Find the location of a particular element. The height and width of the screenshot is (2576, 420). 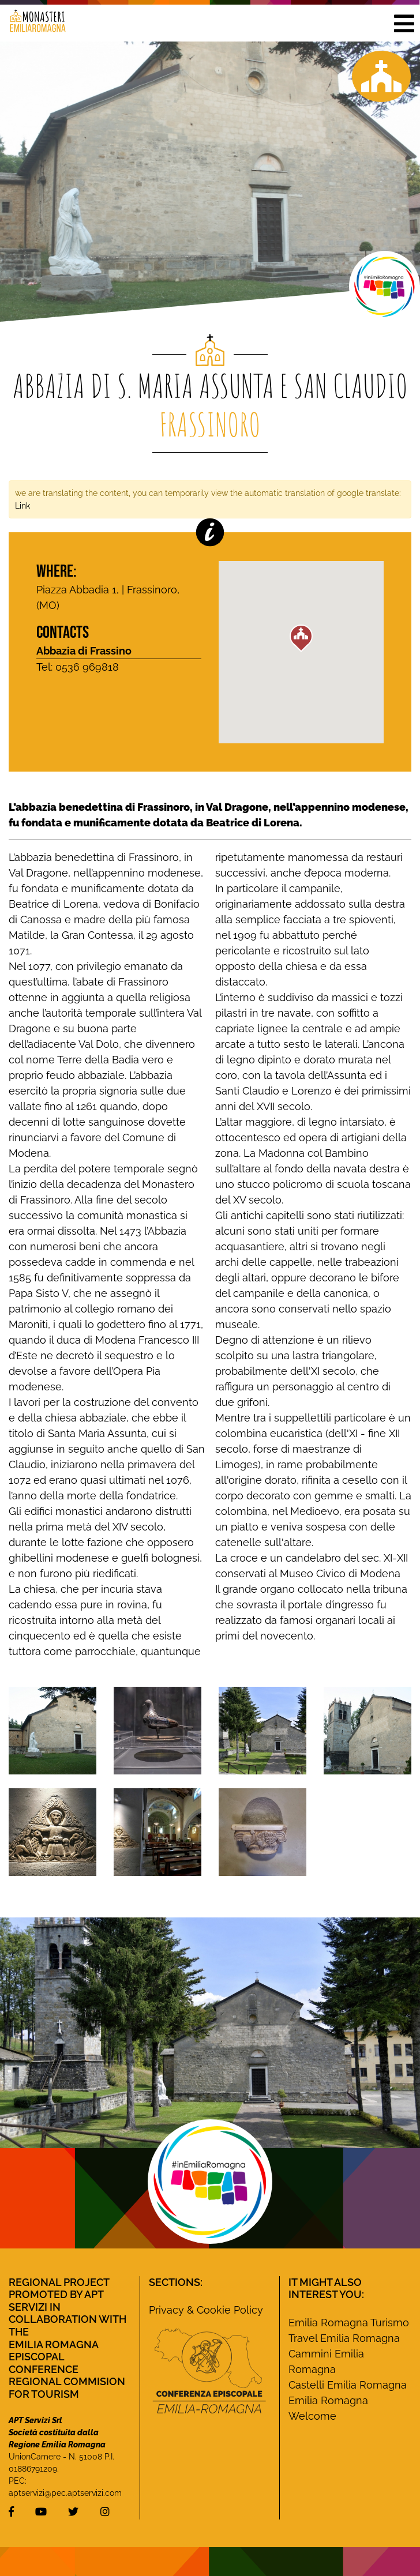

[button] is located at coordinates (403, 23).